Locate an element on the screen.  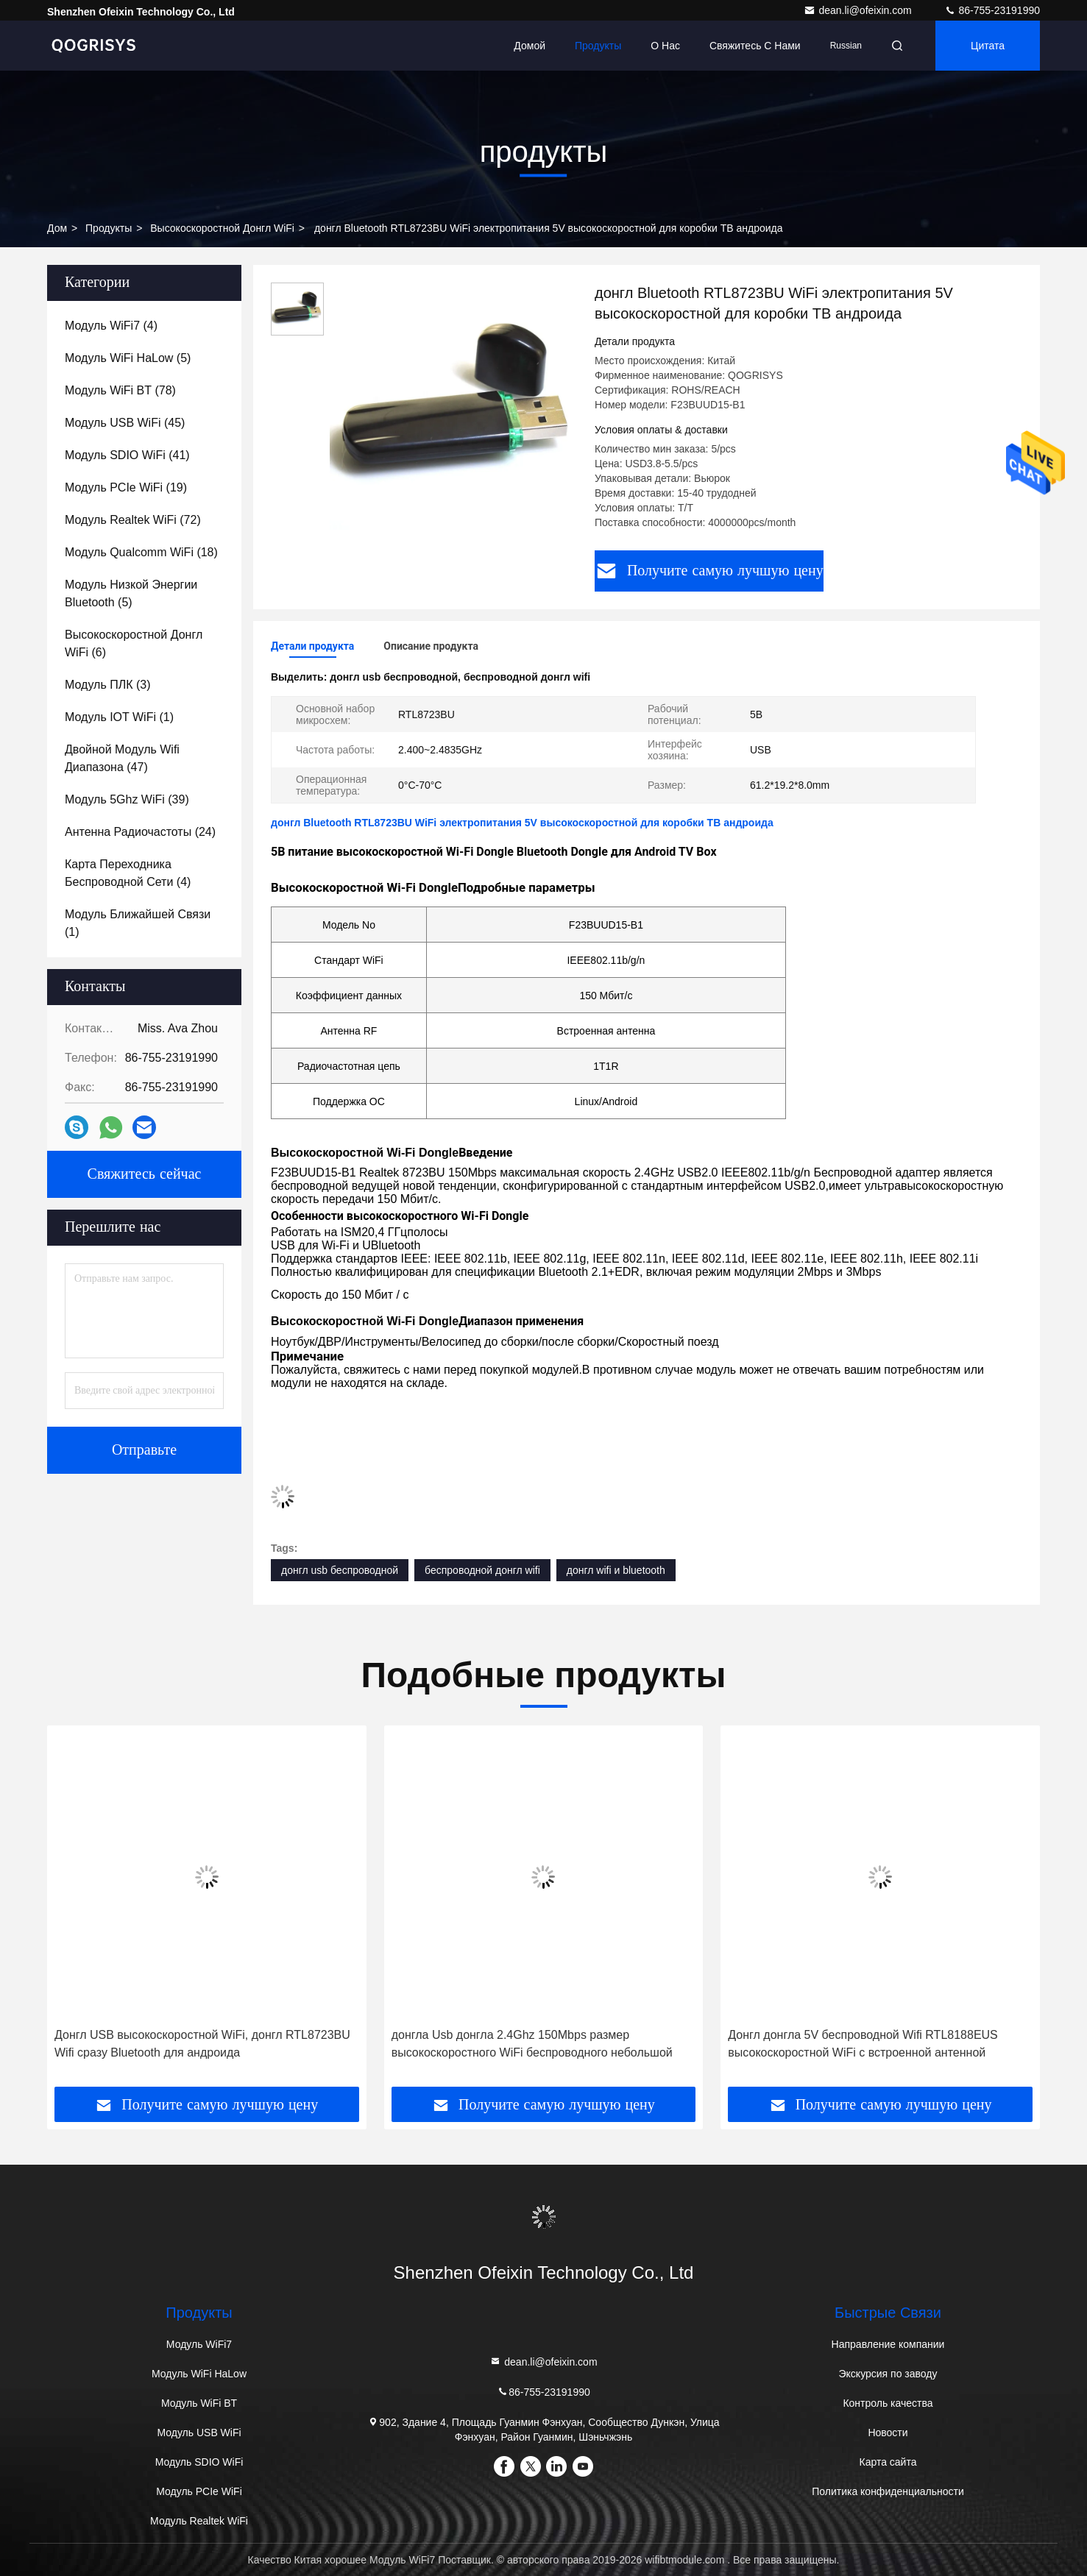
донгла Usb донгла 2.4Ghz 150Mbps размер высокоскоростного WiFi беспроводного небольшой is located at coordinates (532, 2044).